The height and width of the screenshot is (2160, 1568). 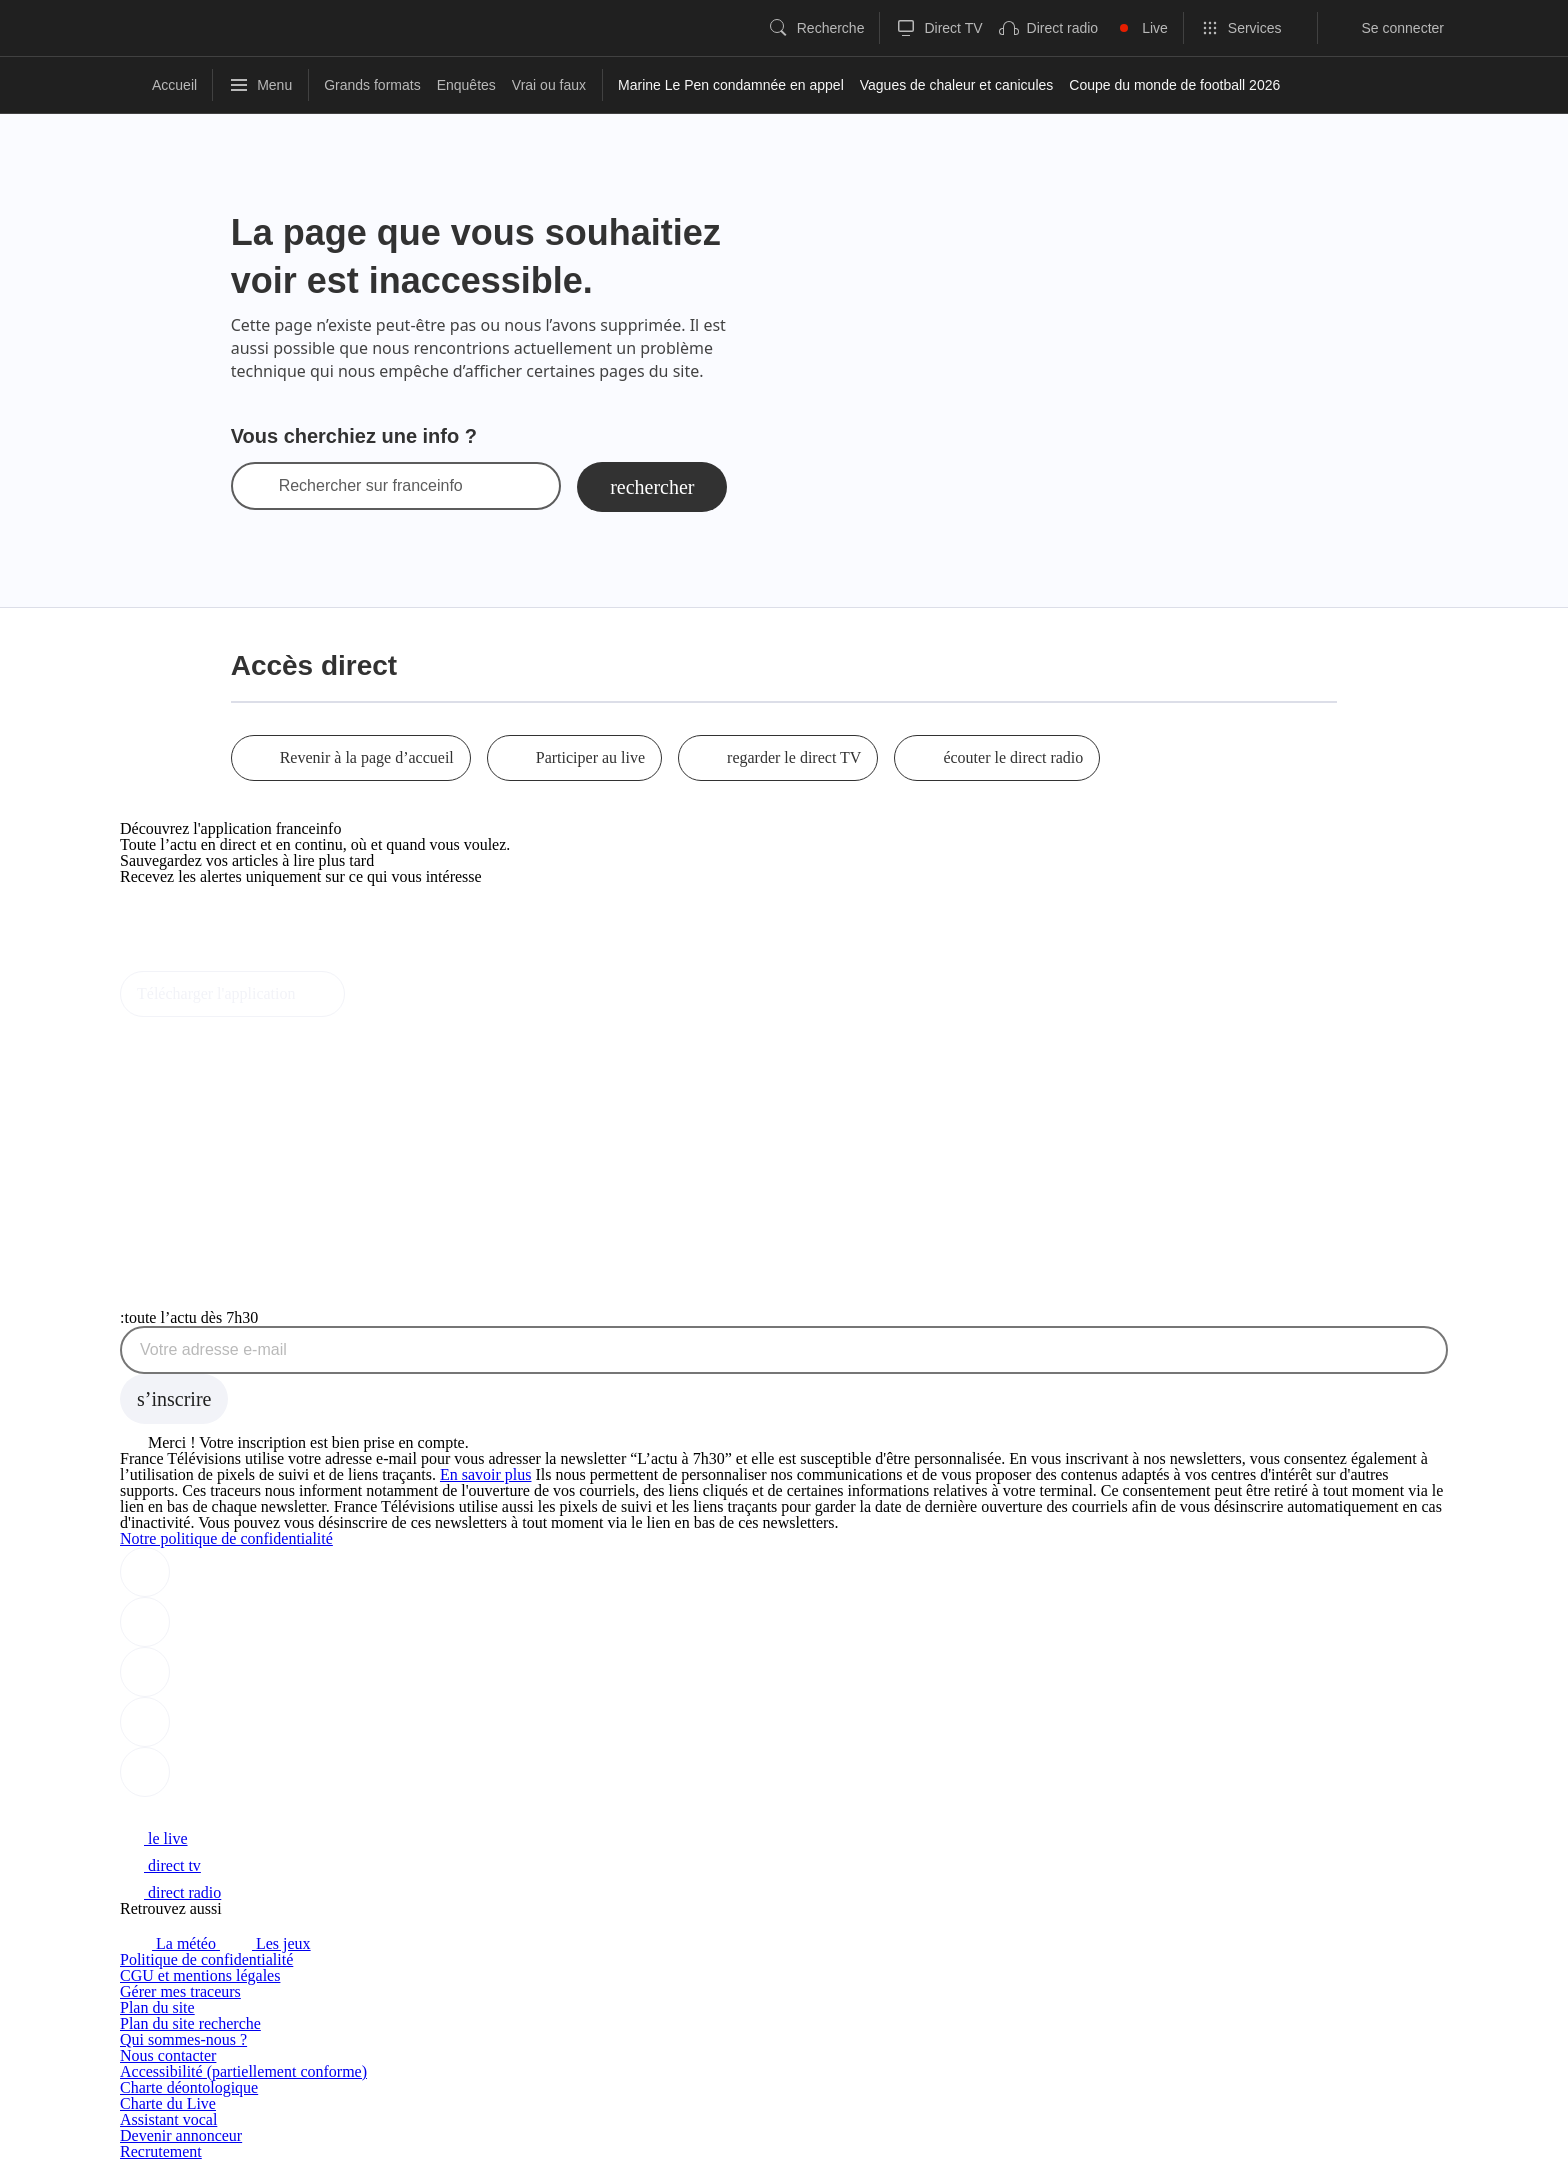 I want to click on [S'inscrire à la newsletter Toute l'actu dès 7h30 sur franceinfo], so click(x=174, y=1399).